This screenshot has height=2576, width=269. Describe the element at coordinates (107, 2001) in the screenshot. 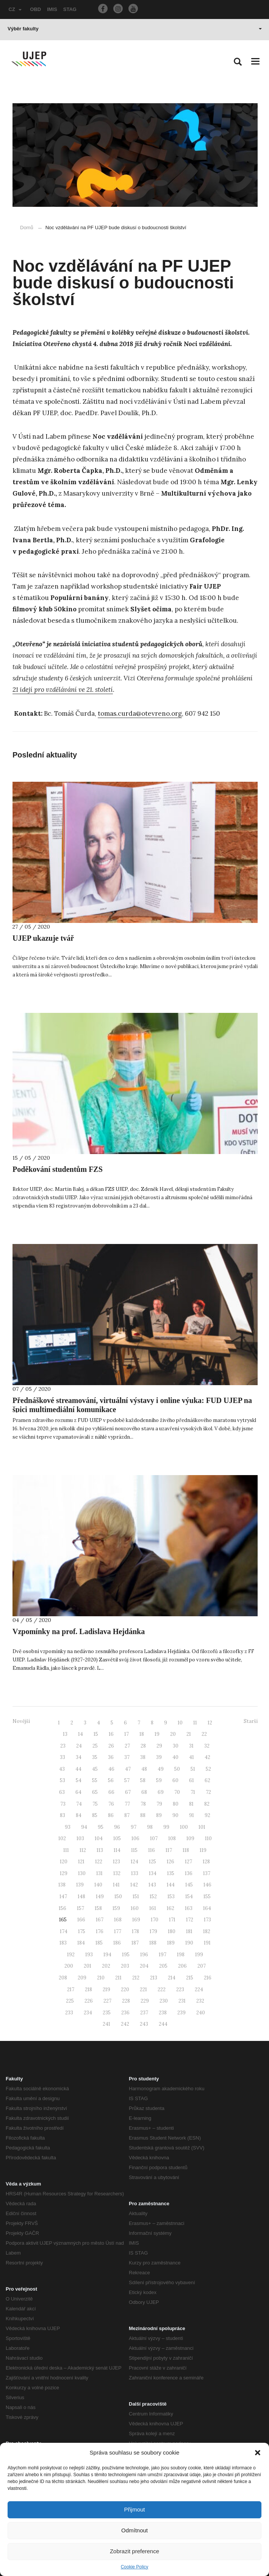

I see `227` at that location.